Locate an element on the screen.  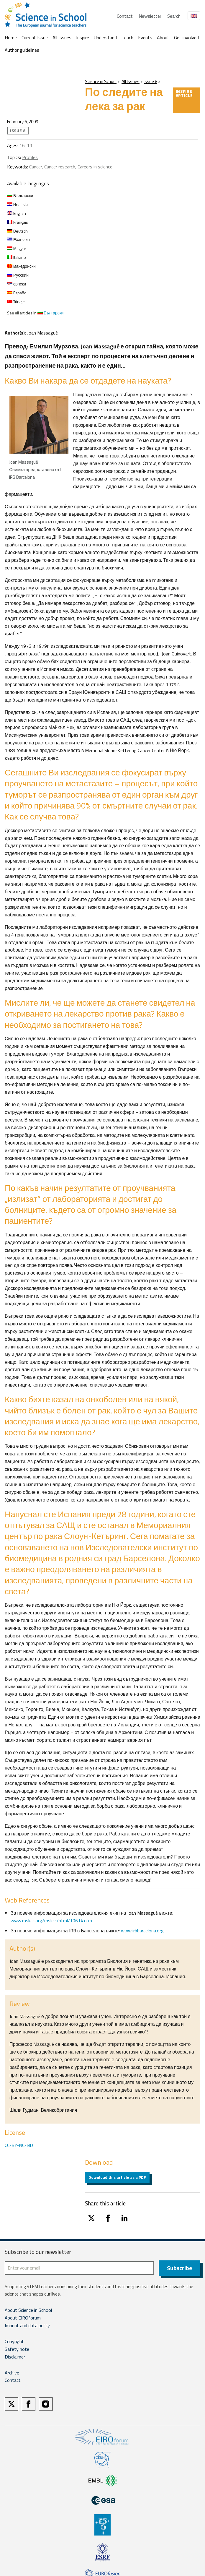
Events is located at coordinates (145, 37).